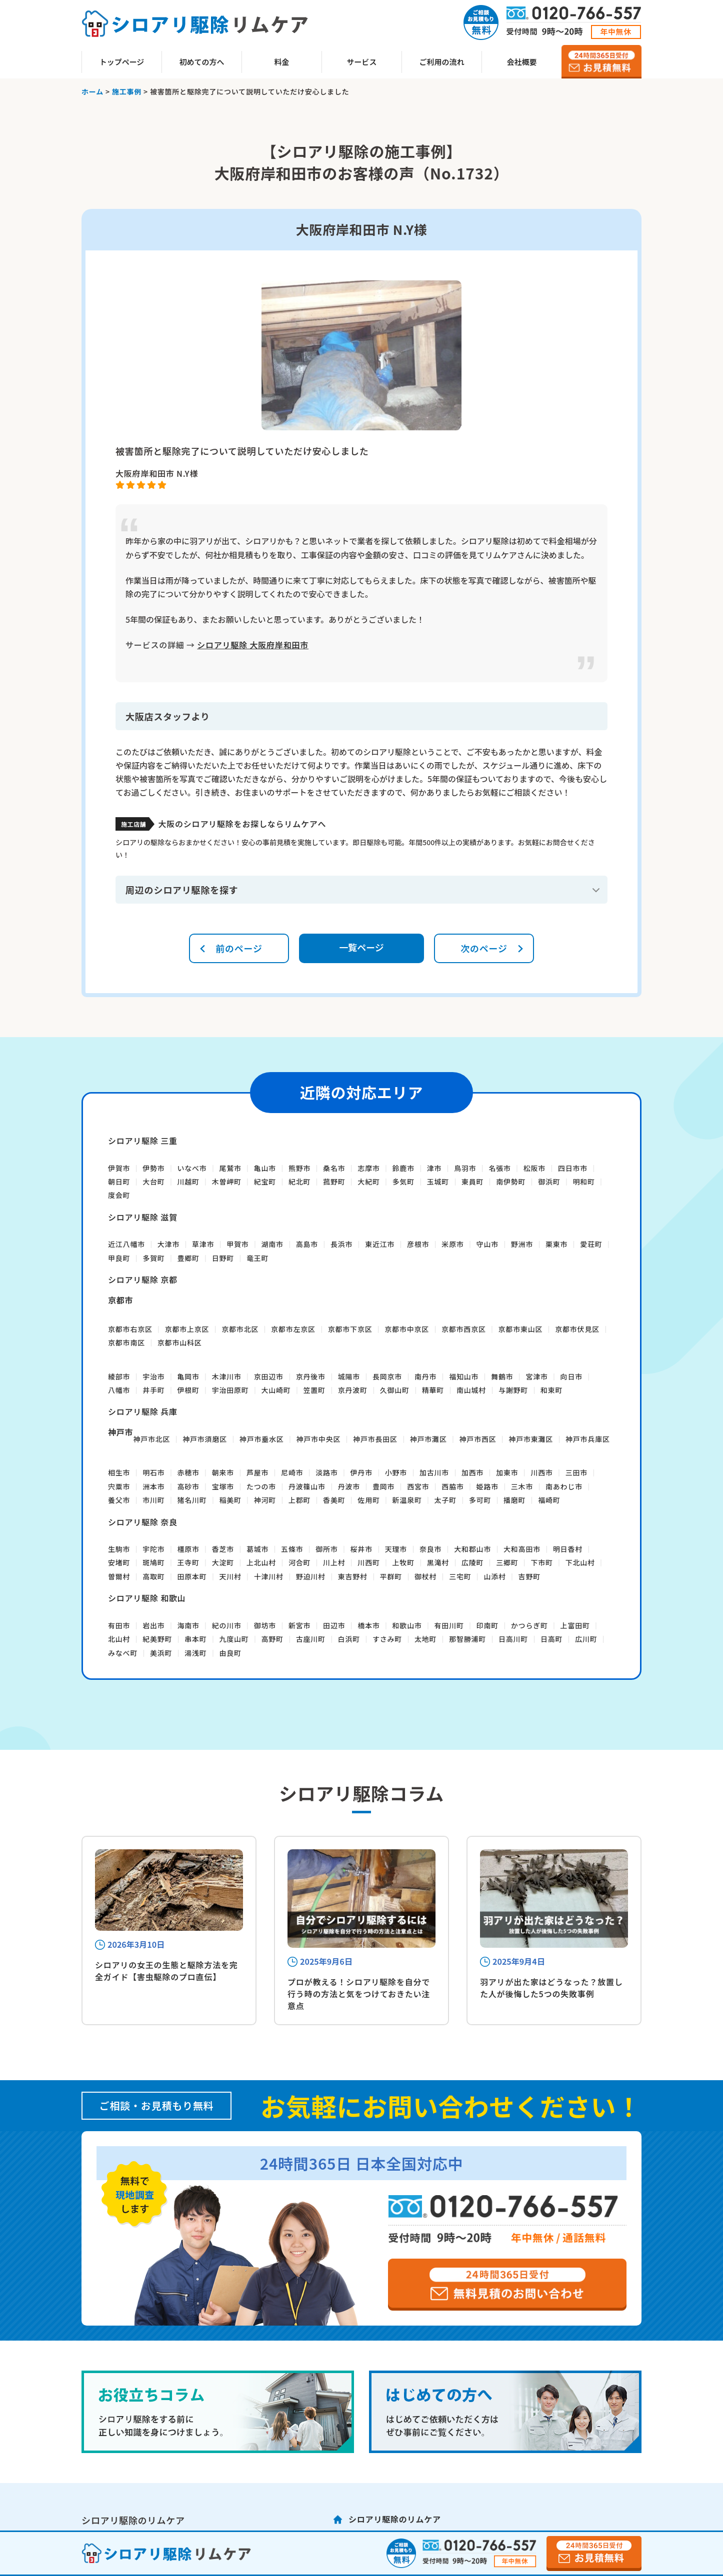 The width and height of the screenshot is (723, 2576). What do you see at coordinates (577, 1329) in the screenshot?
I see `京都市伏見区` at bounding box center [577, 1329].